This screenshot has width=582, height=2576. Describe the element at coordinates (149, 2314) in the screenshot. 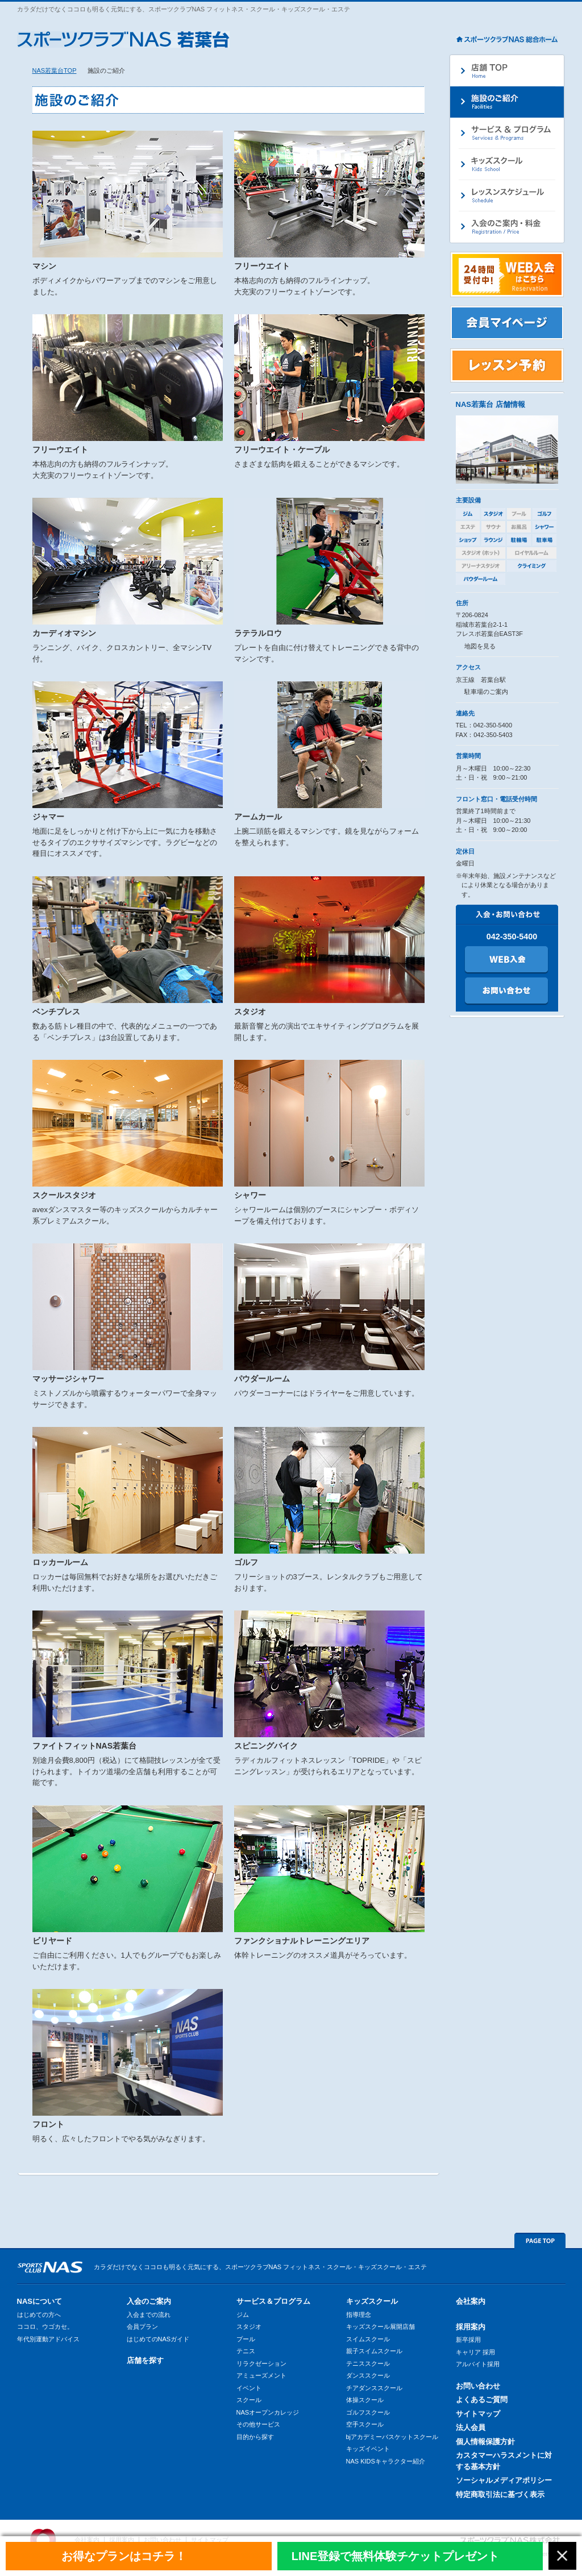

I see `入会までの流れ` at that location.